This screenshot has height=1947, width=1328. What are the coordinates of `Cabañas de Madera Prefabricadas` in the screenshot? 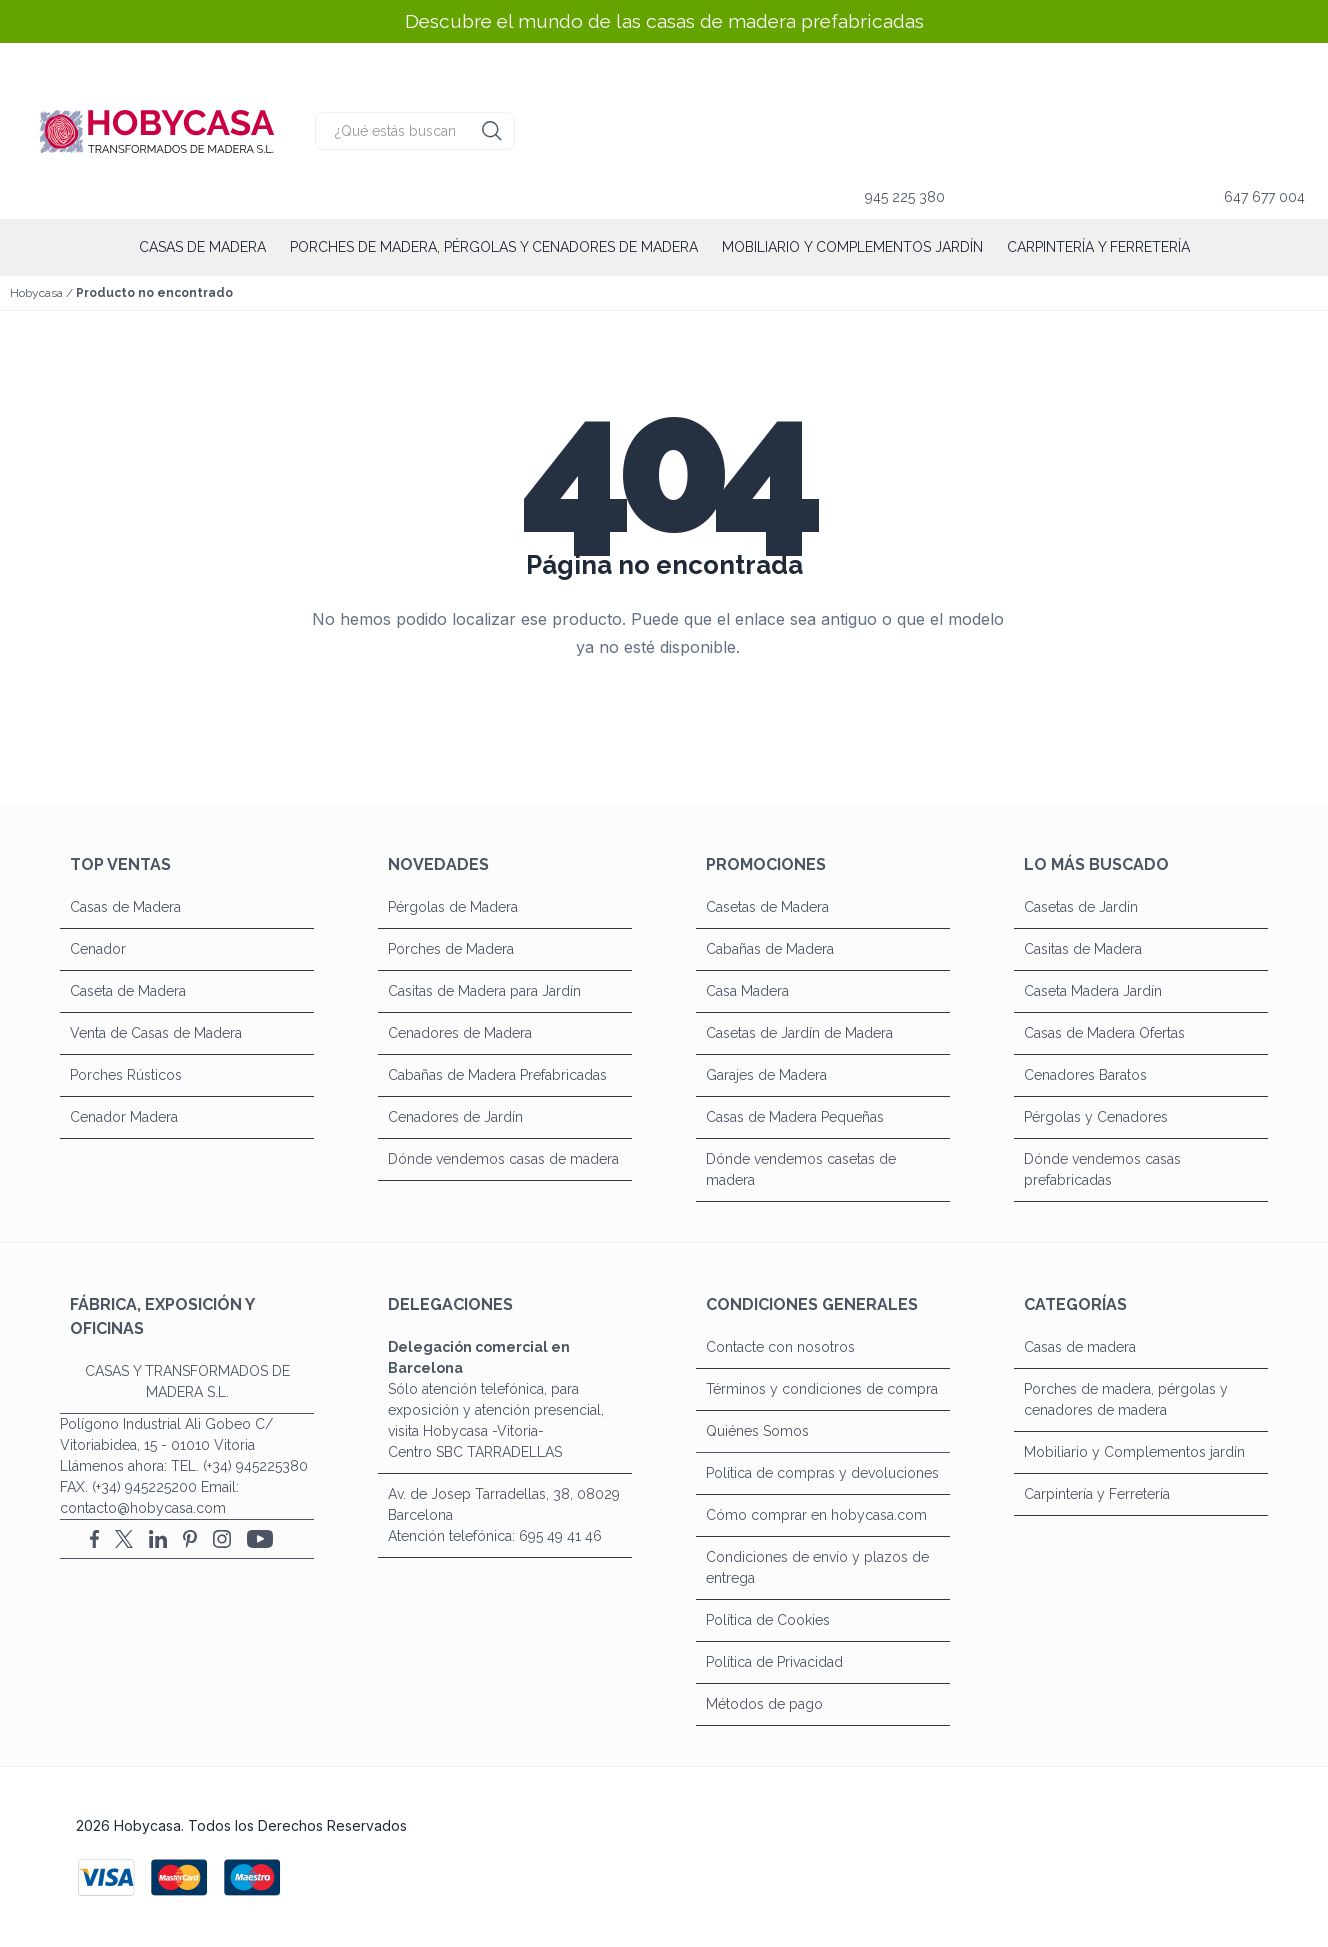 It's located at (497, 1075).